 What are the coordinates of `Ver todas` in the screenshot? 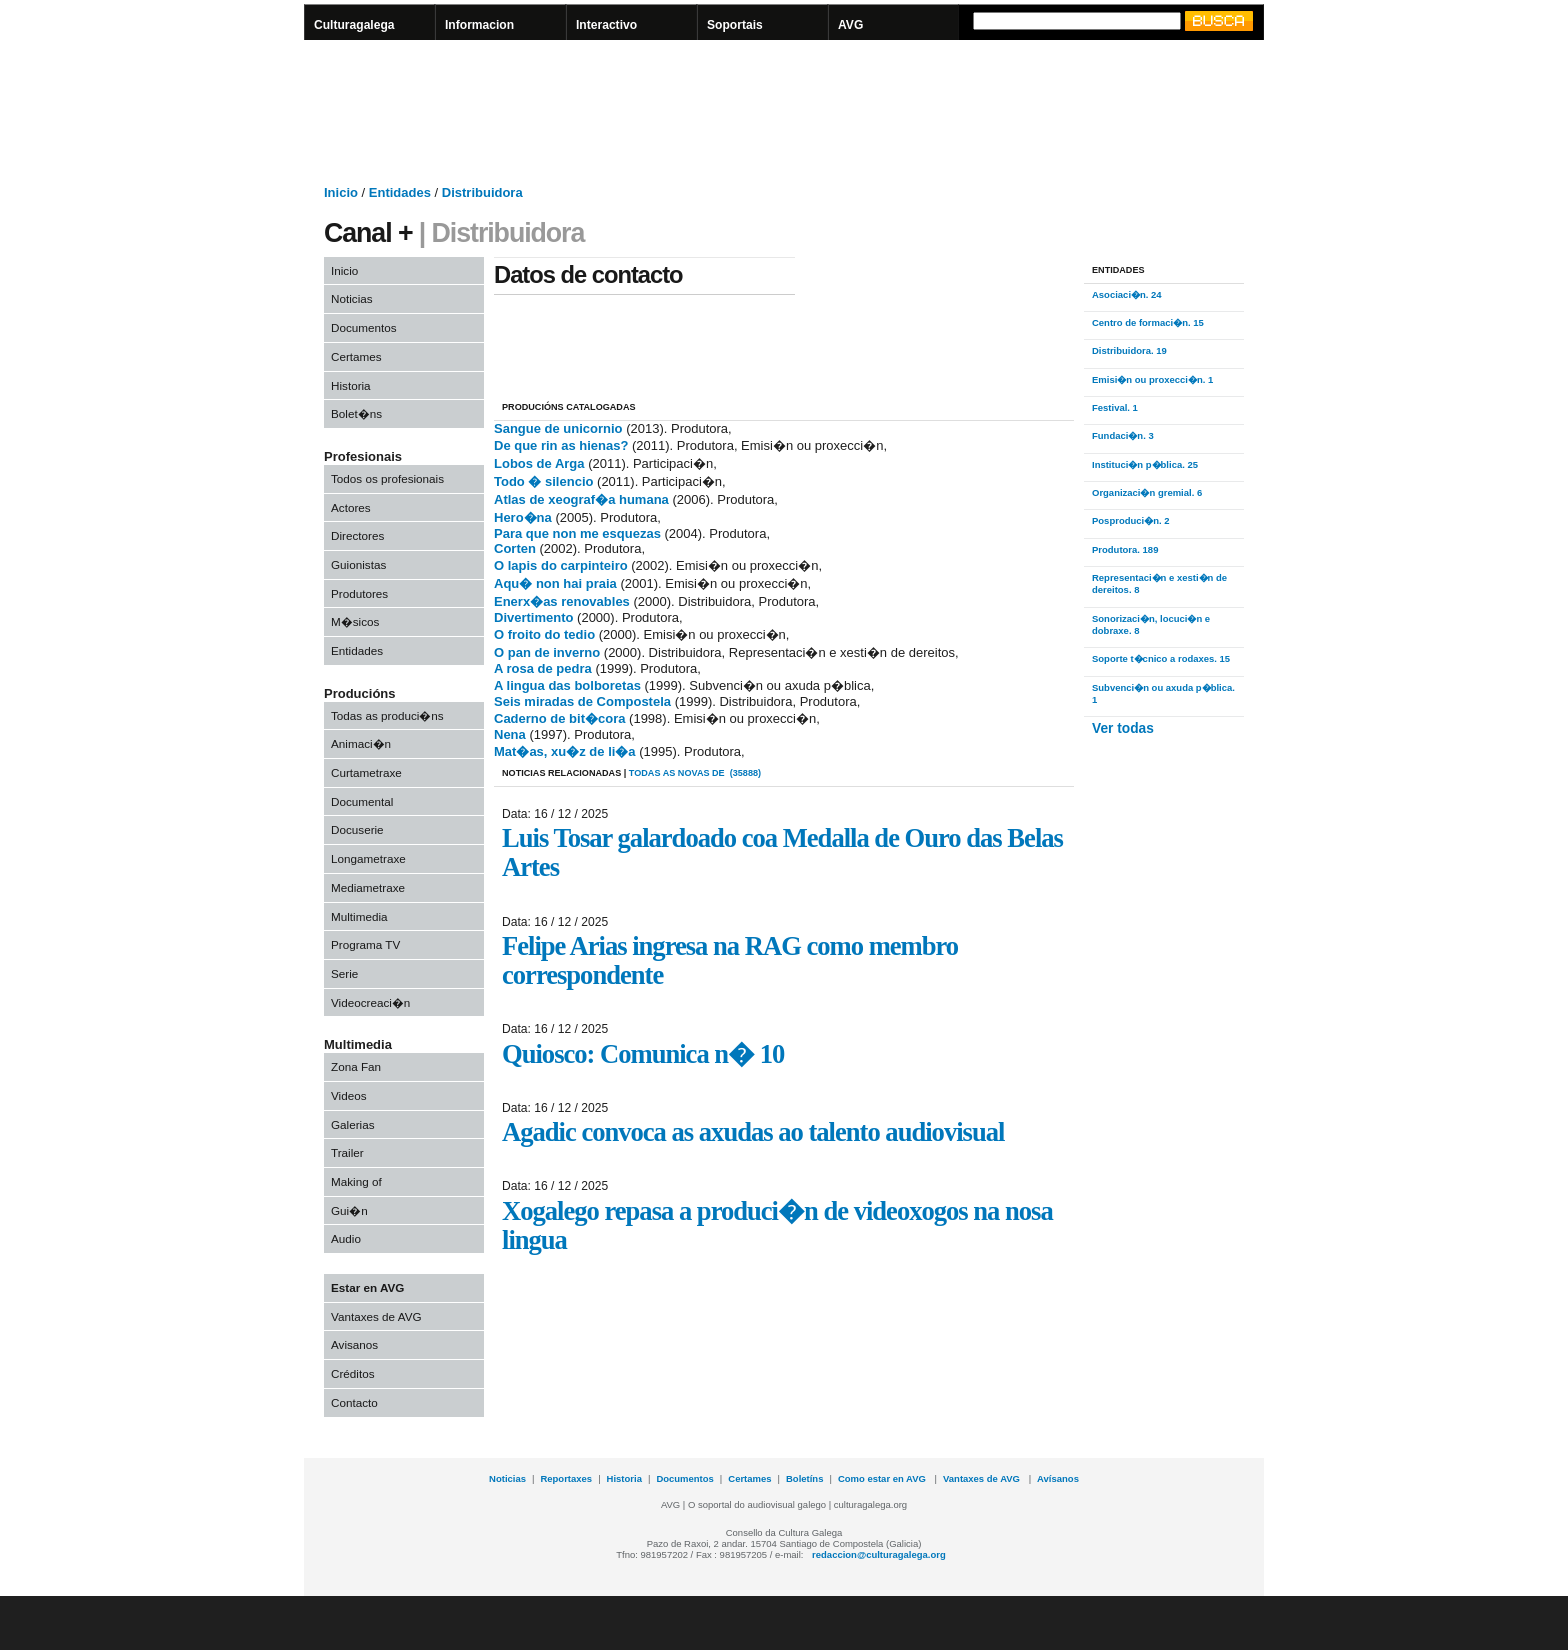 It's located at (1123, 728).